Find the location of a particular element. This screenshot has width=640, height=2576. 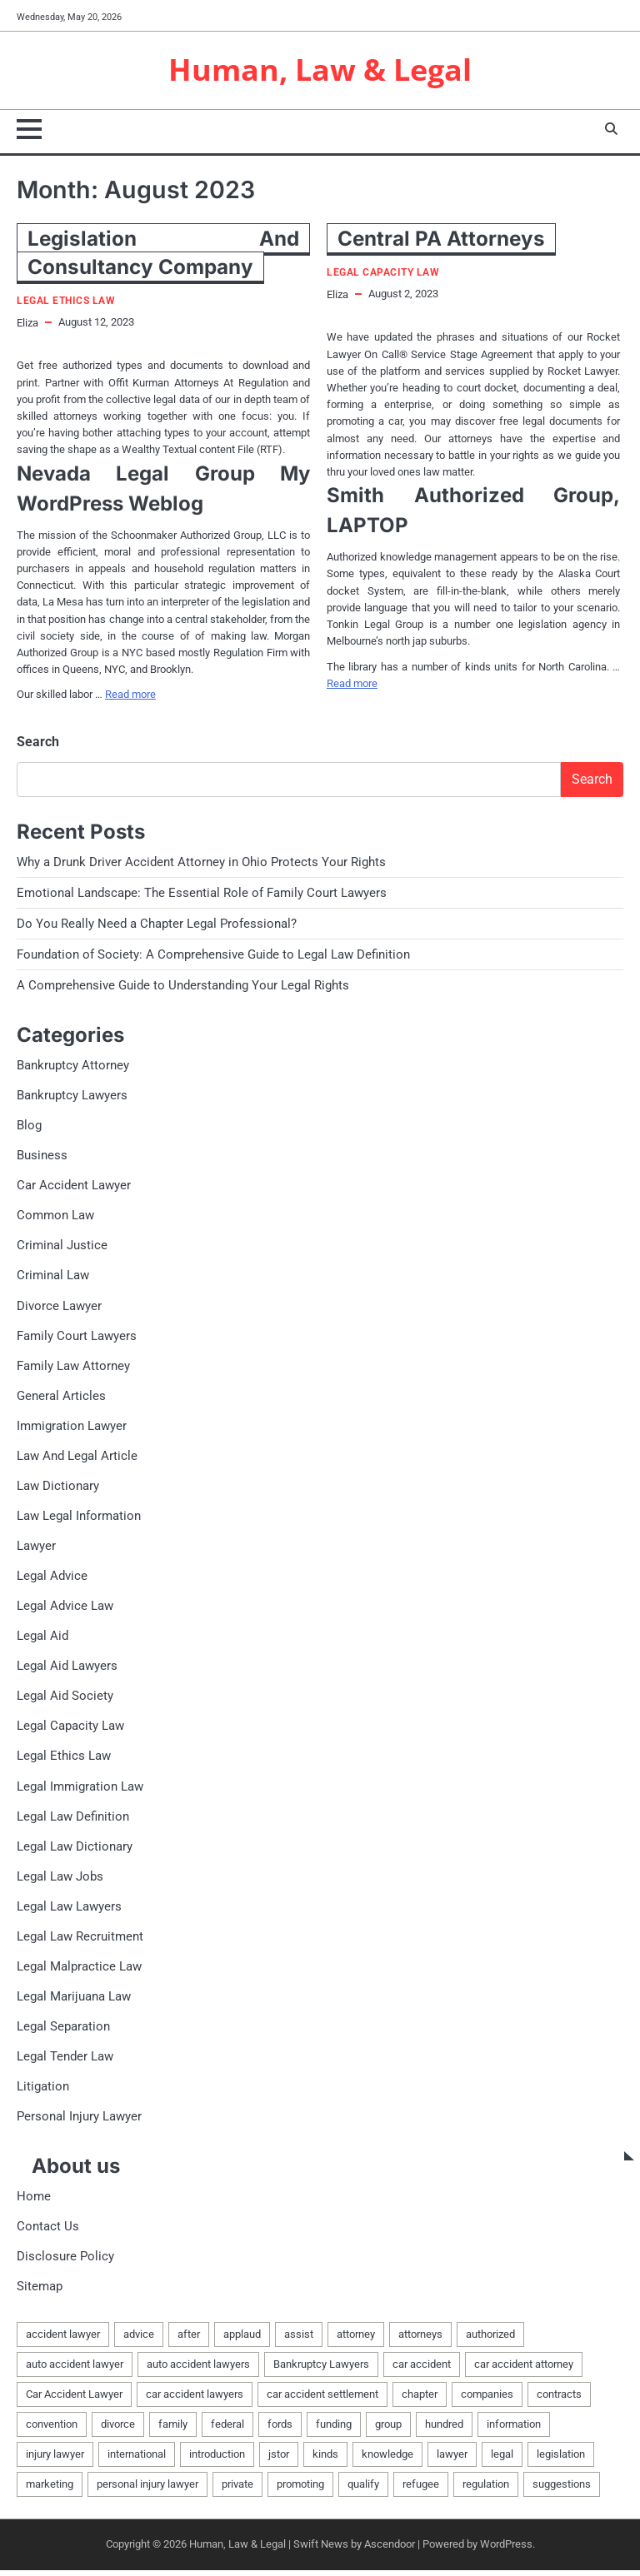

attorney [attorney (7 items)] is located at coordinates (356, 2340).